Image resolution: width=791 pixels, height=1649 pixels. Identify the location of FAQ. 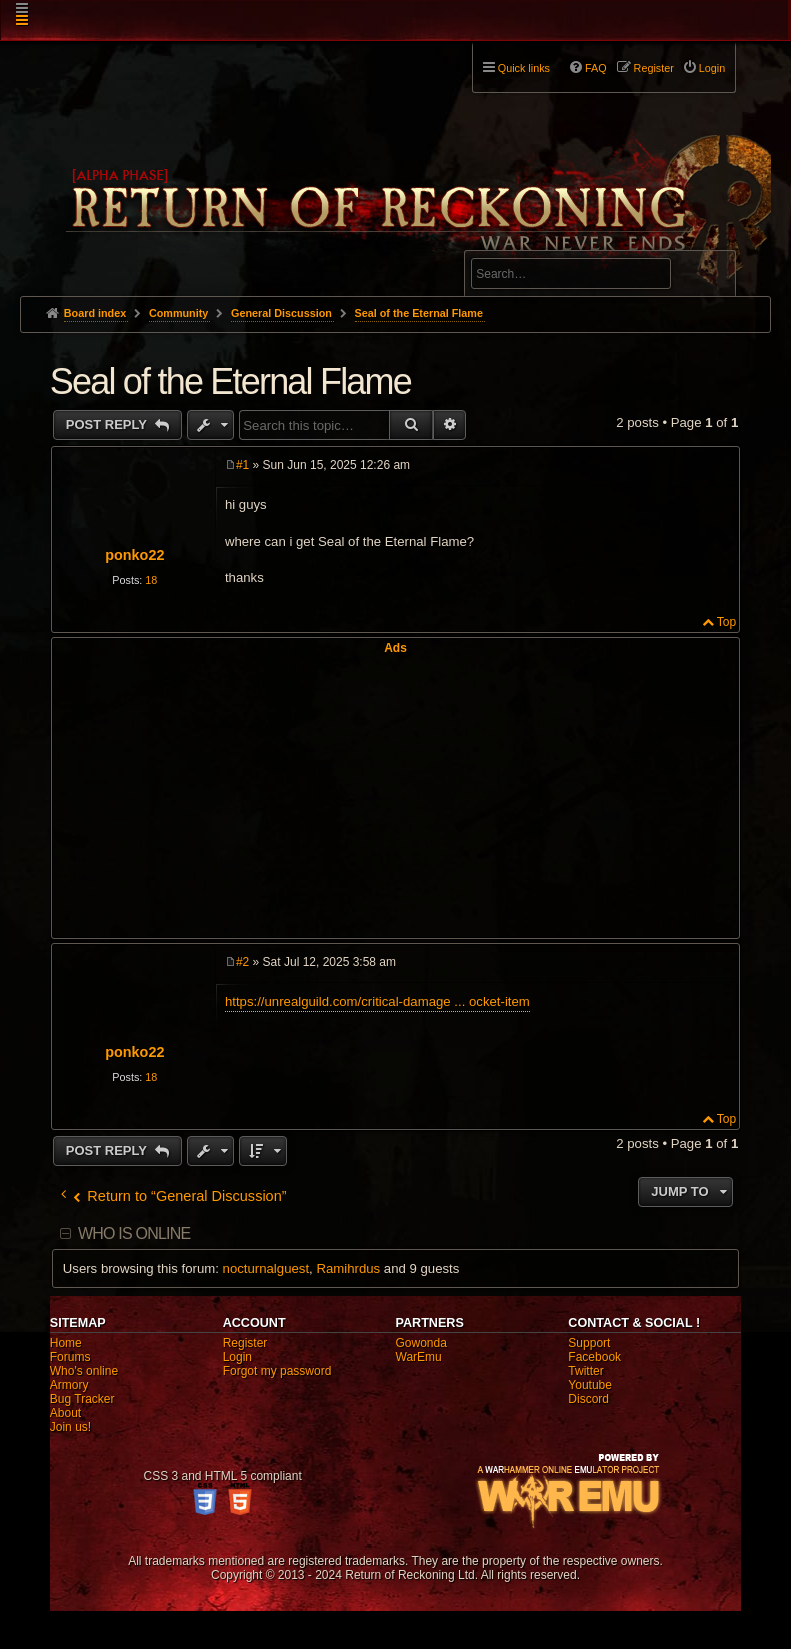
(596, 68).